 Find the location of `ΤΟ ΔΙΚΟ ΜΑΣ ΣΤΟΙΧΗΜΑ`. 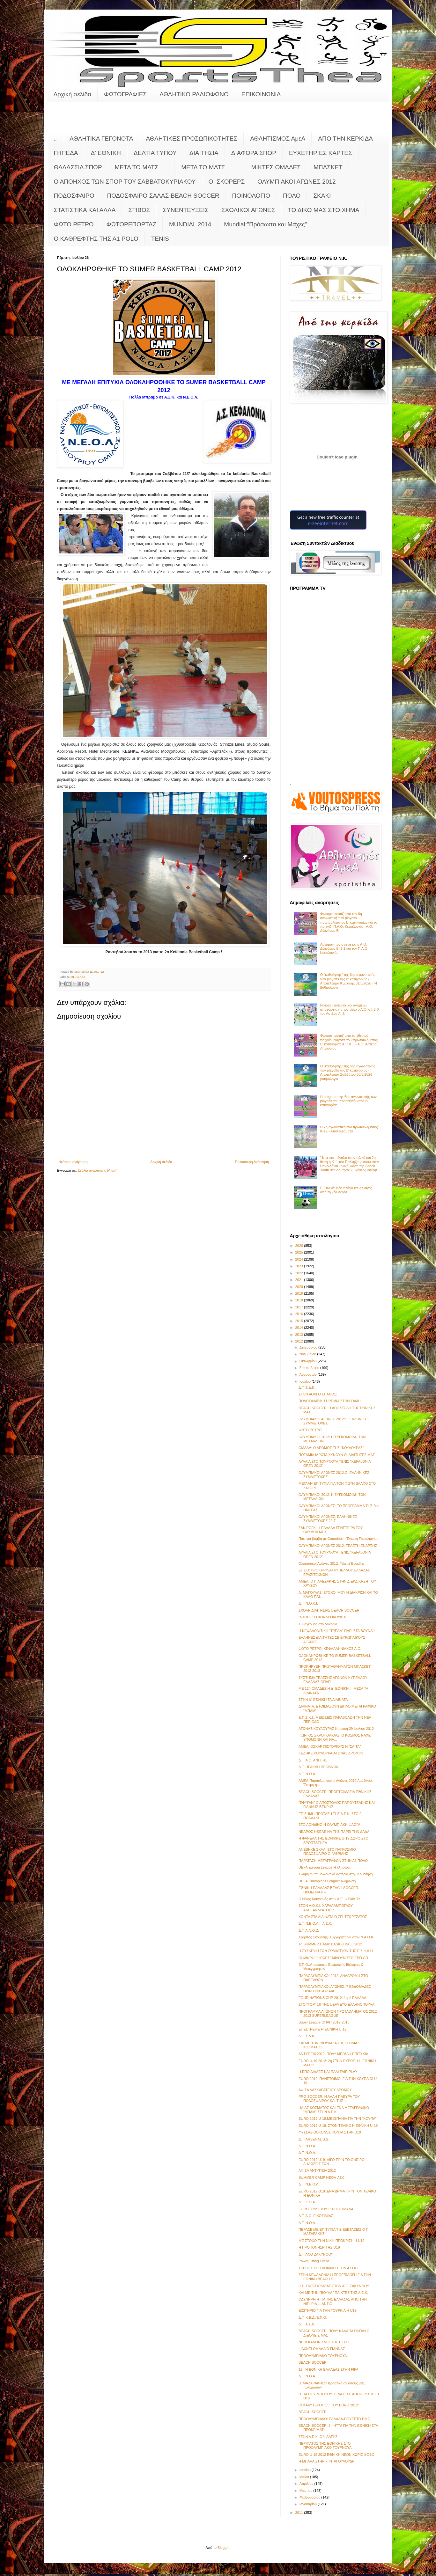

ΤΟ ΔΙΚΟ ΜΑΣ ΣΤΟΙΧΗΜΑ is located at coordinates (323, 210).